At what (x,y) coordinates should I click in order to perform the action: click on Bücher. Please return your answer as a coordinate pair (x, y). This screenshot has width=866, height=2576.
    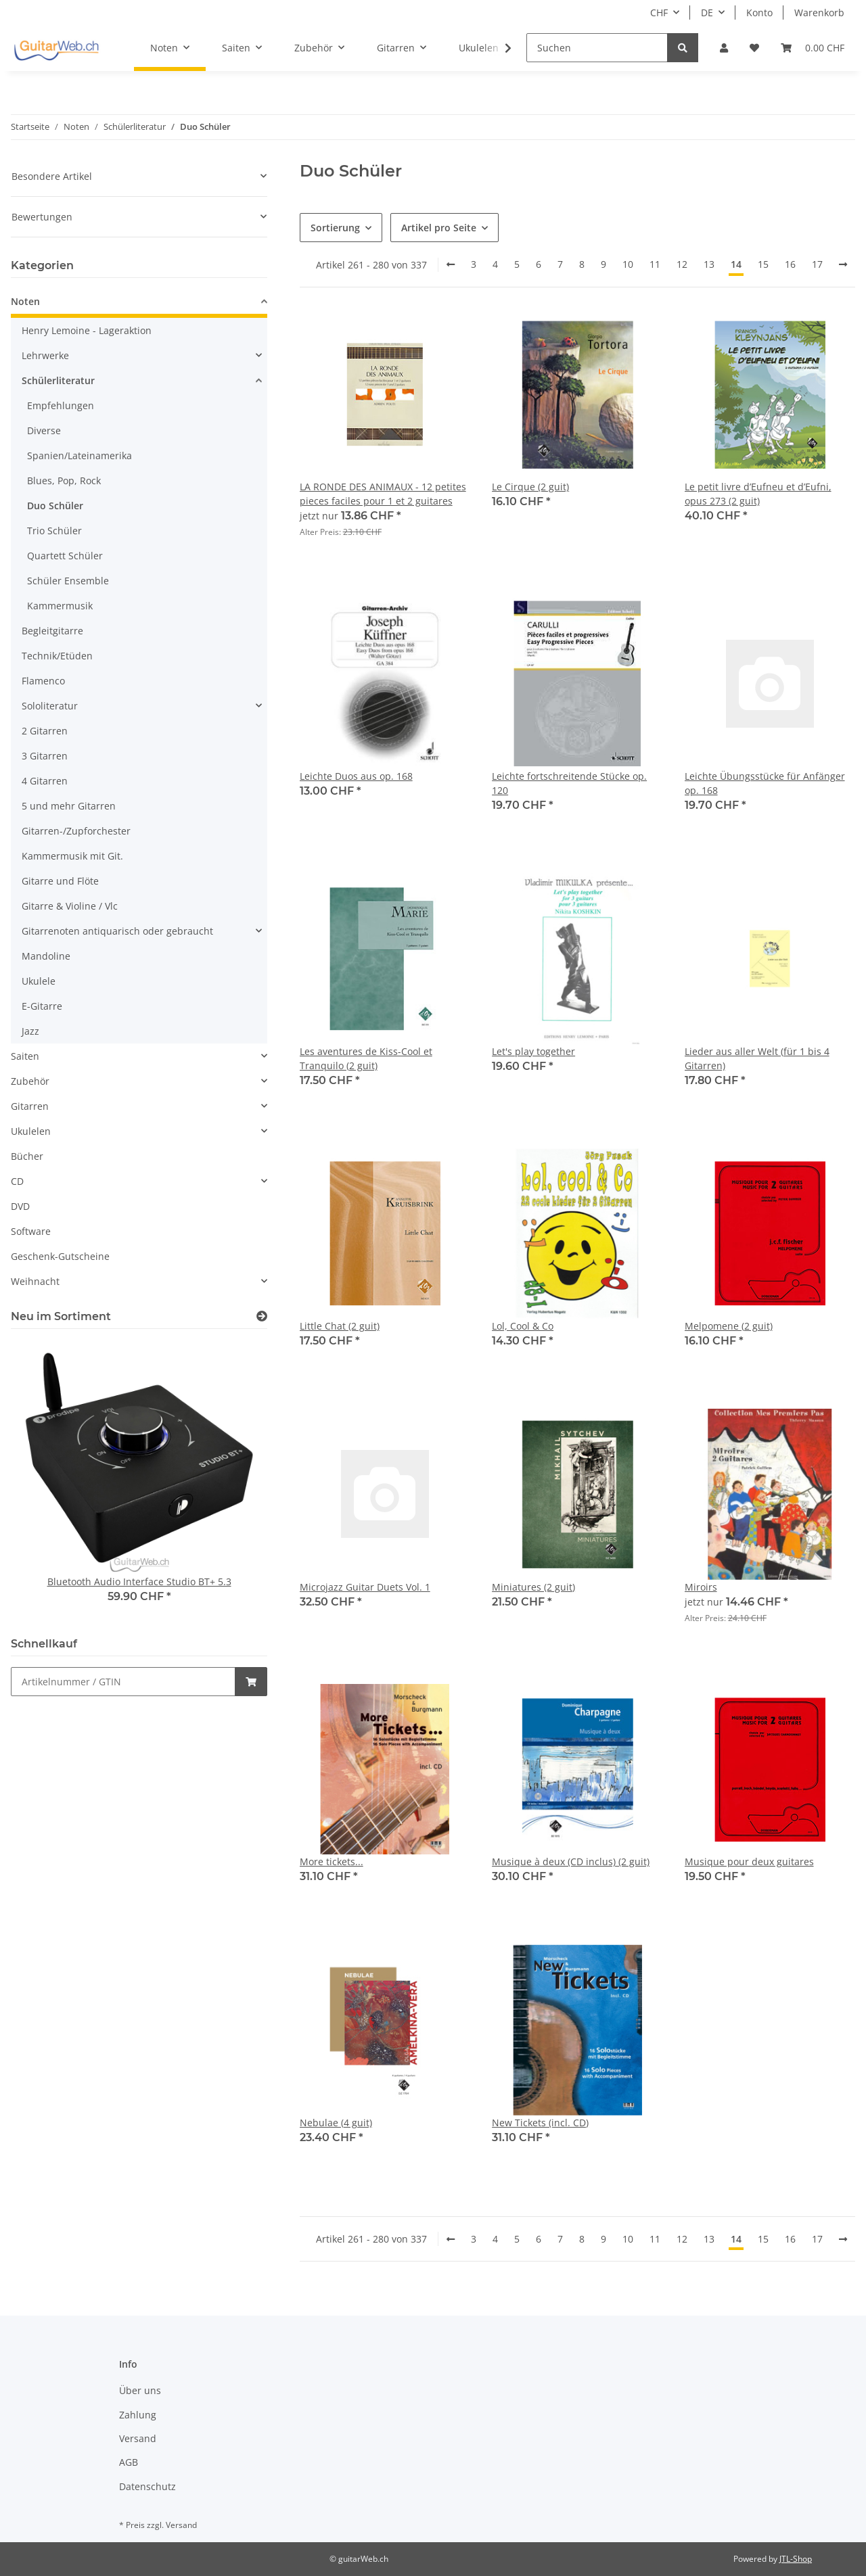
    Looking at the image, I should click on (27, 1156).